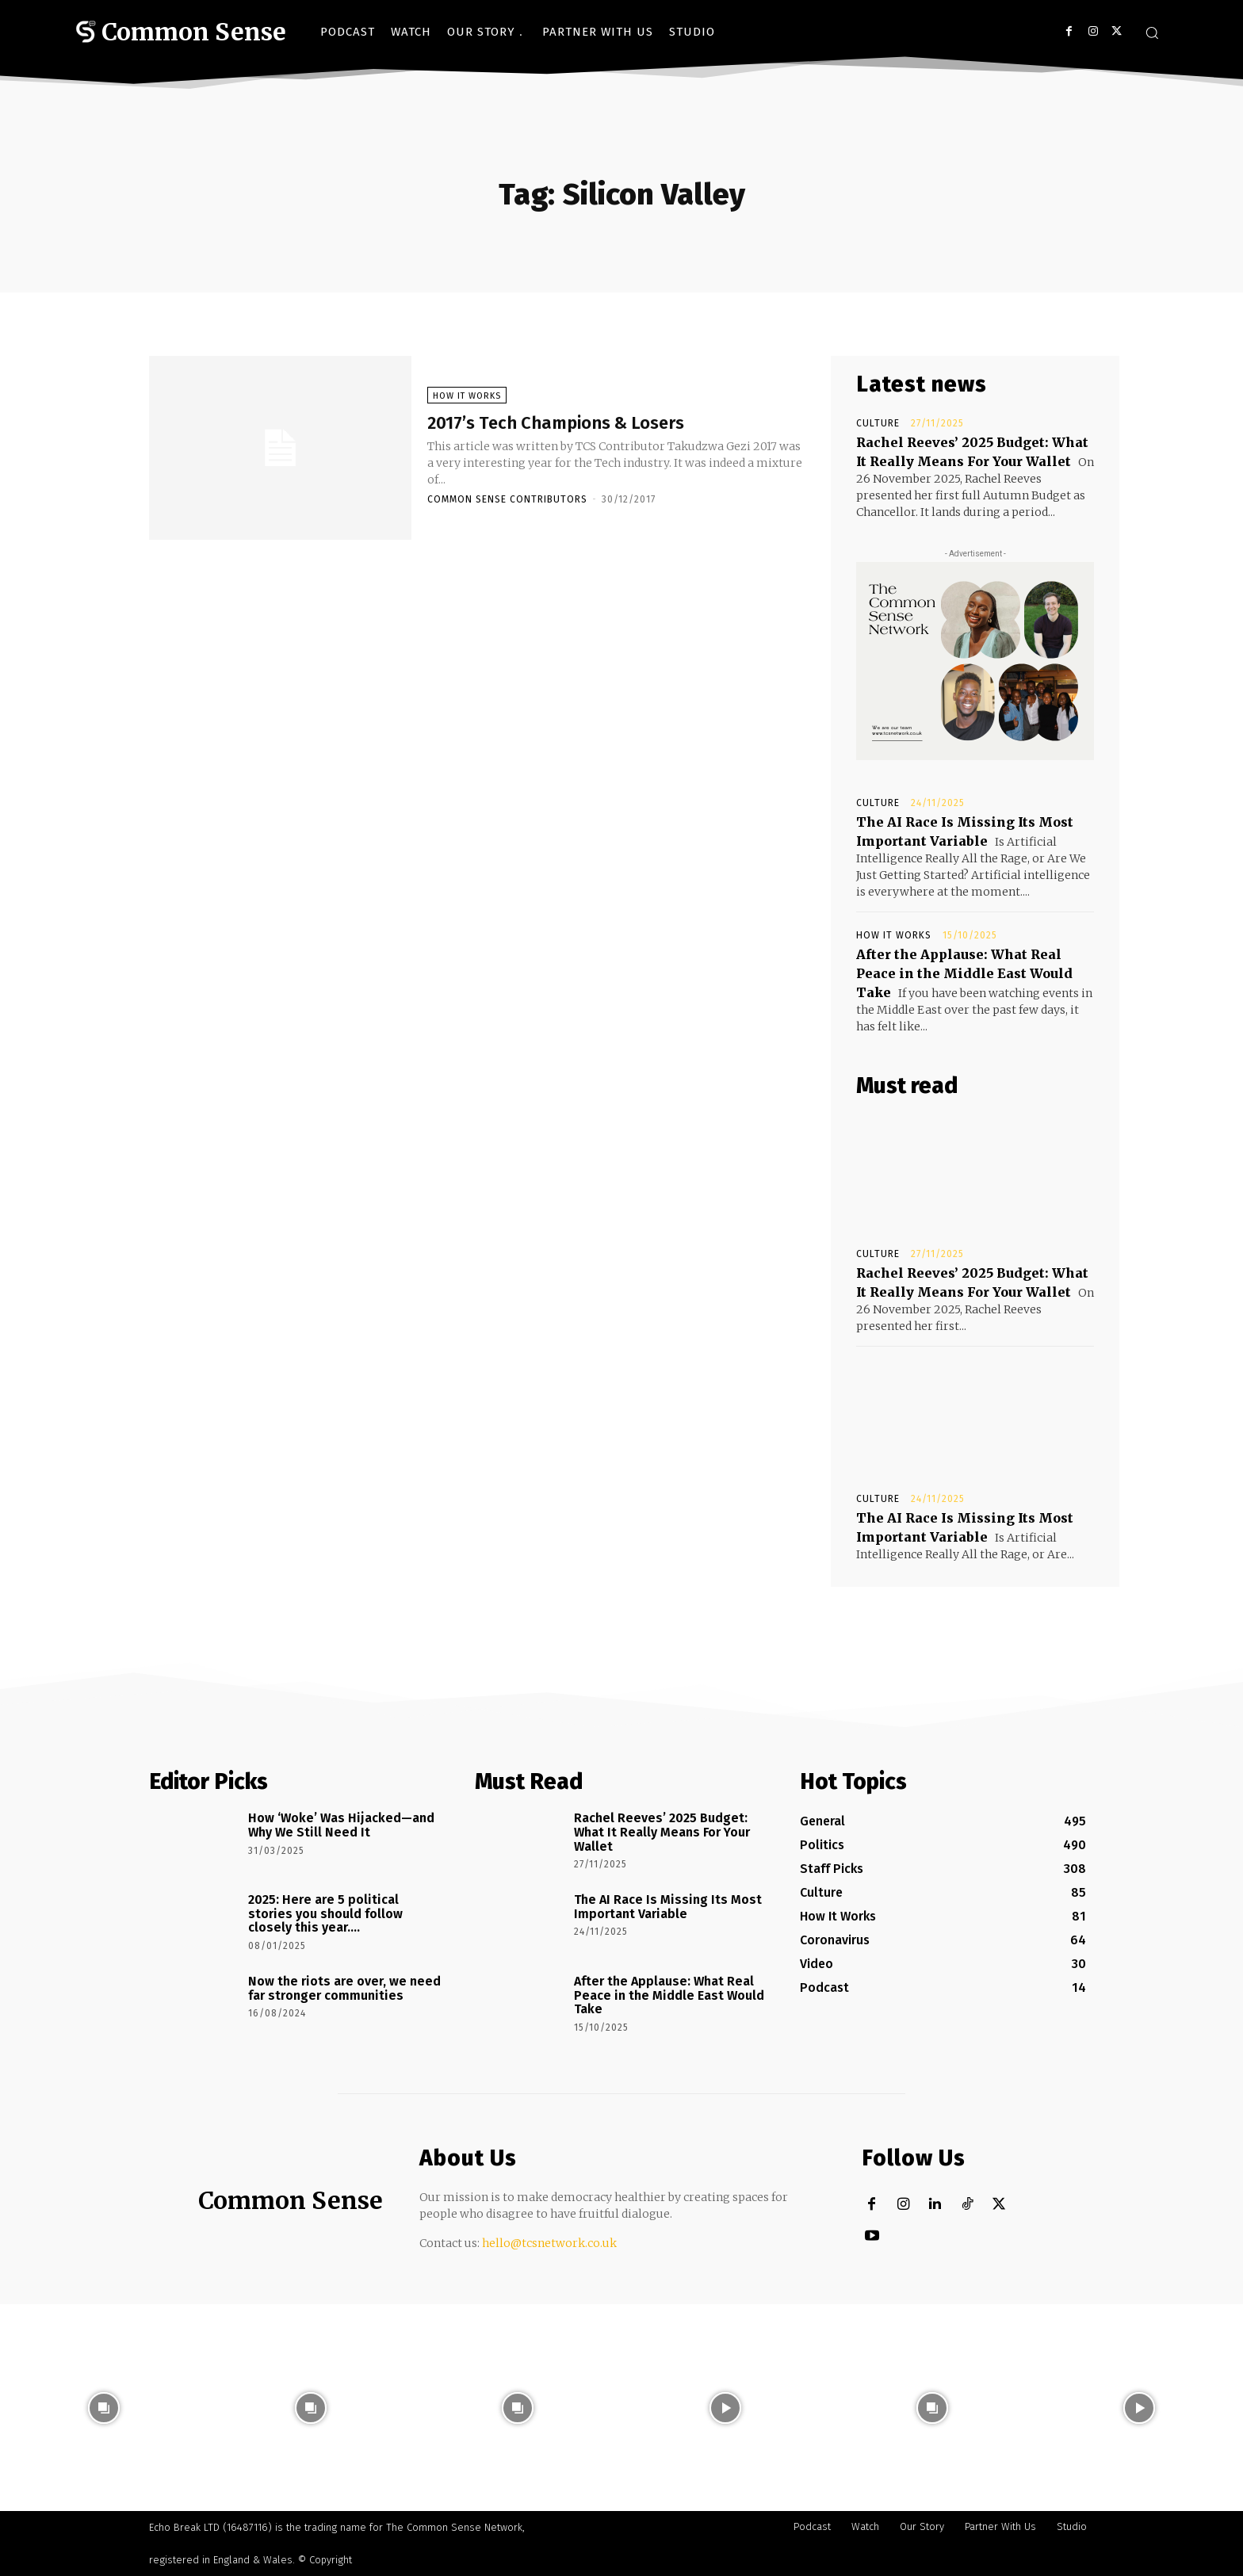 The height and width of the screenshot is (2576, 1243). What do you see at coordinates (668, 1906) in the screenshot?
I see `The AI Race Is Missing Its Most Important Variable` at bounding box center [668, 1906].